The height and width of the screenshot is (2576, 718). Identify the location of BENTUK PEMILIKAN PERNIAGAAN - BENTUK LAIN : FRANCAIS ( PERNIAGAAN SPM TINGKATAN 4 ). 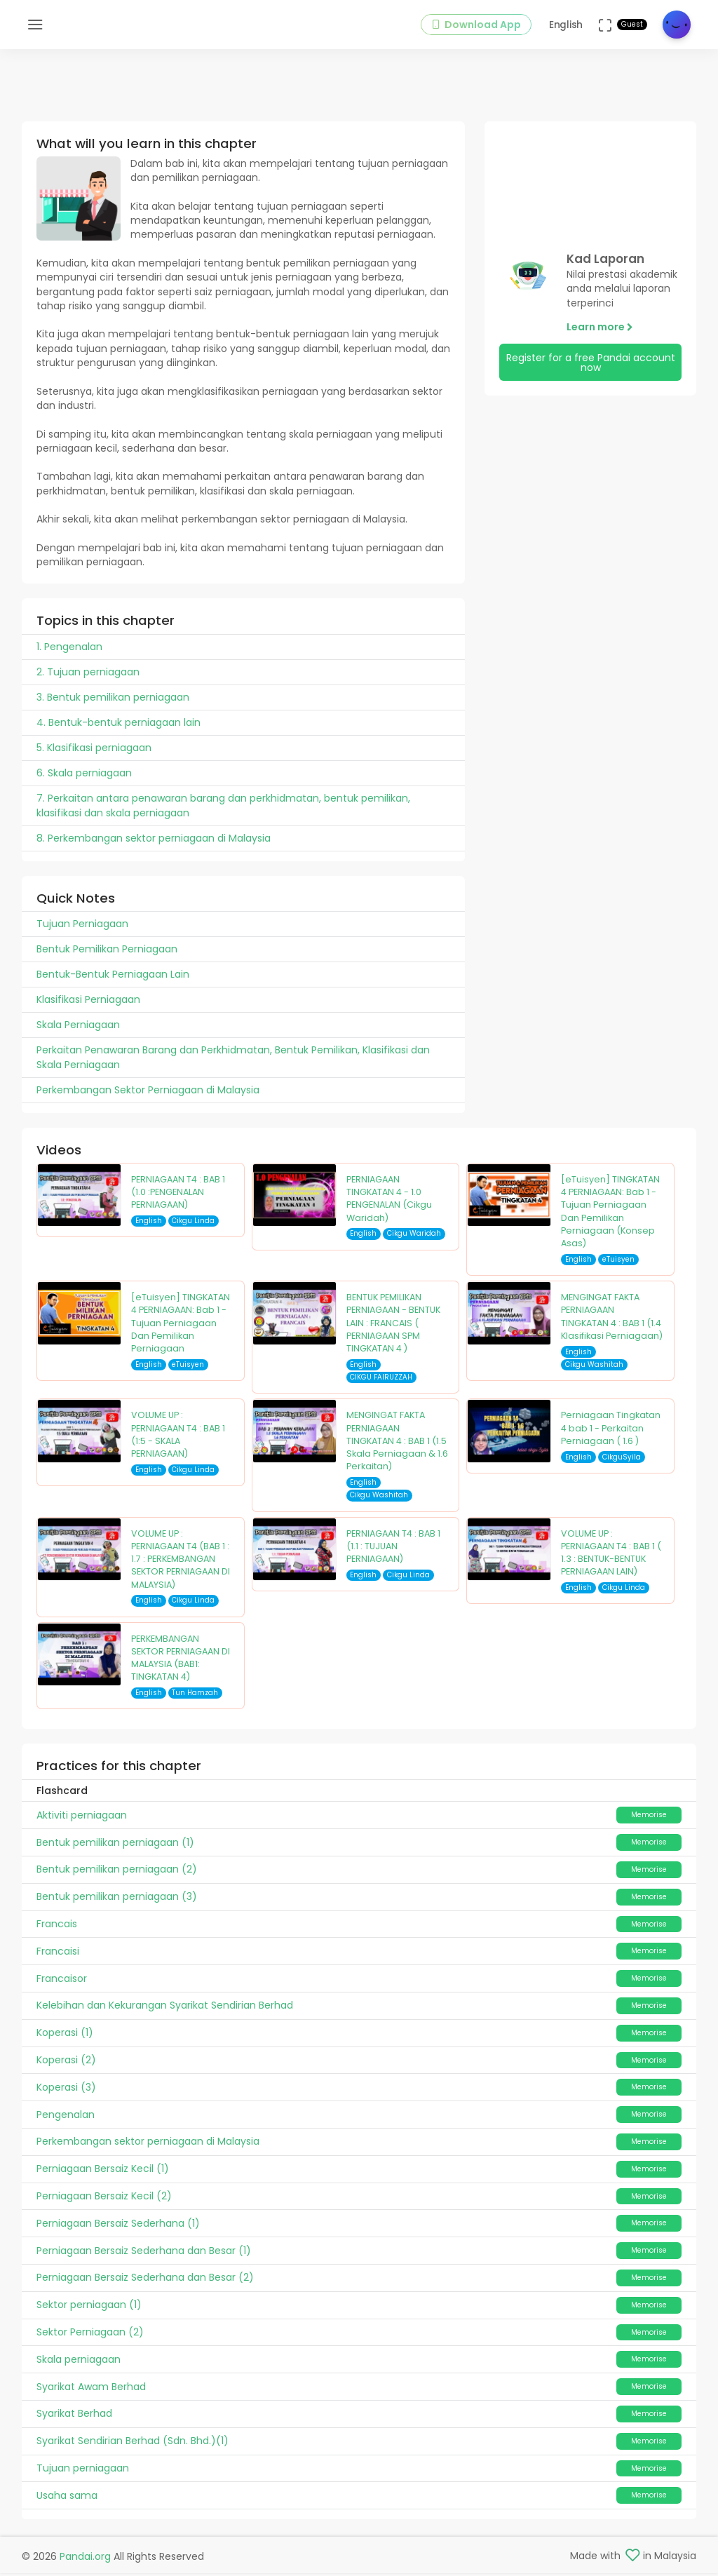
(393, 1328).